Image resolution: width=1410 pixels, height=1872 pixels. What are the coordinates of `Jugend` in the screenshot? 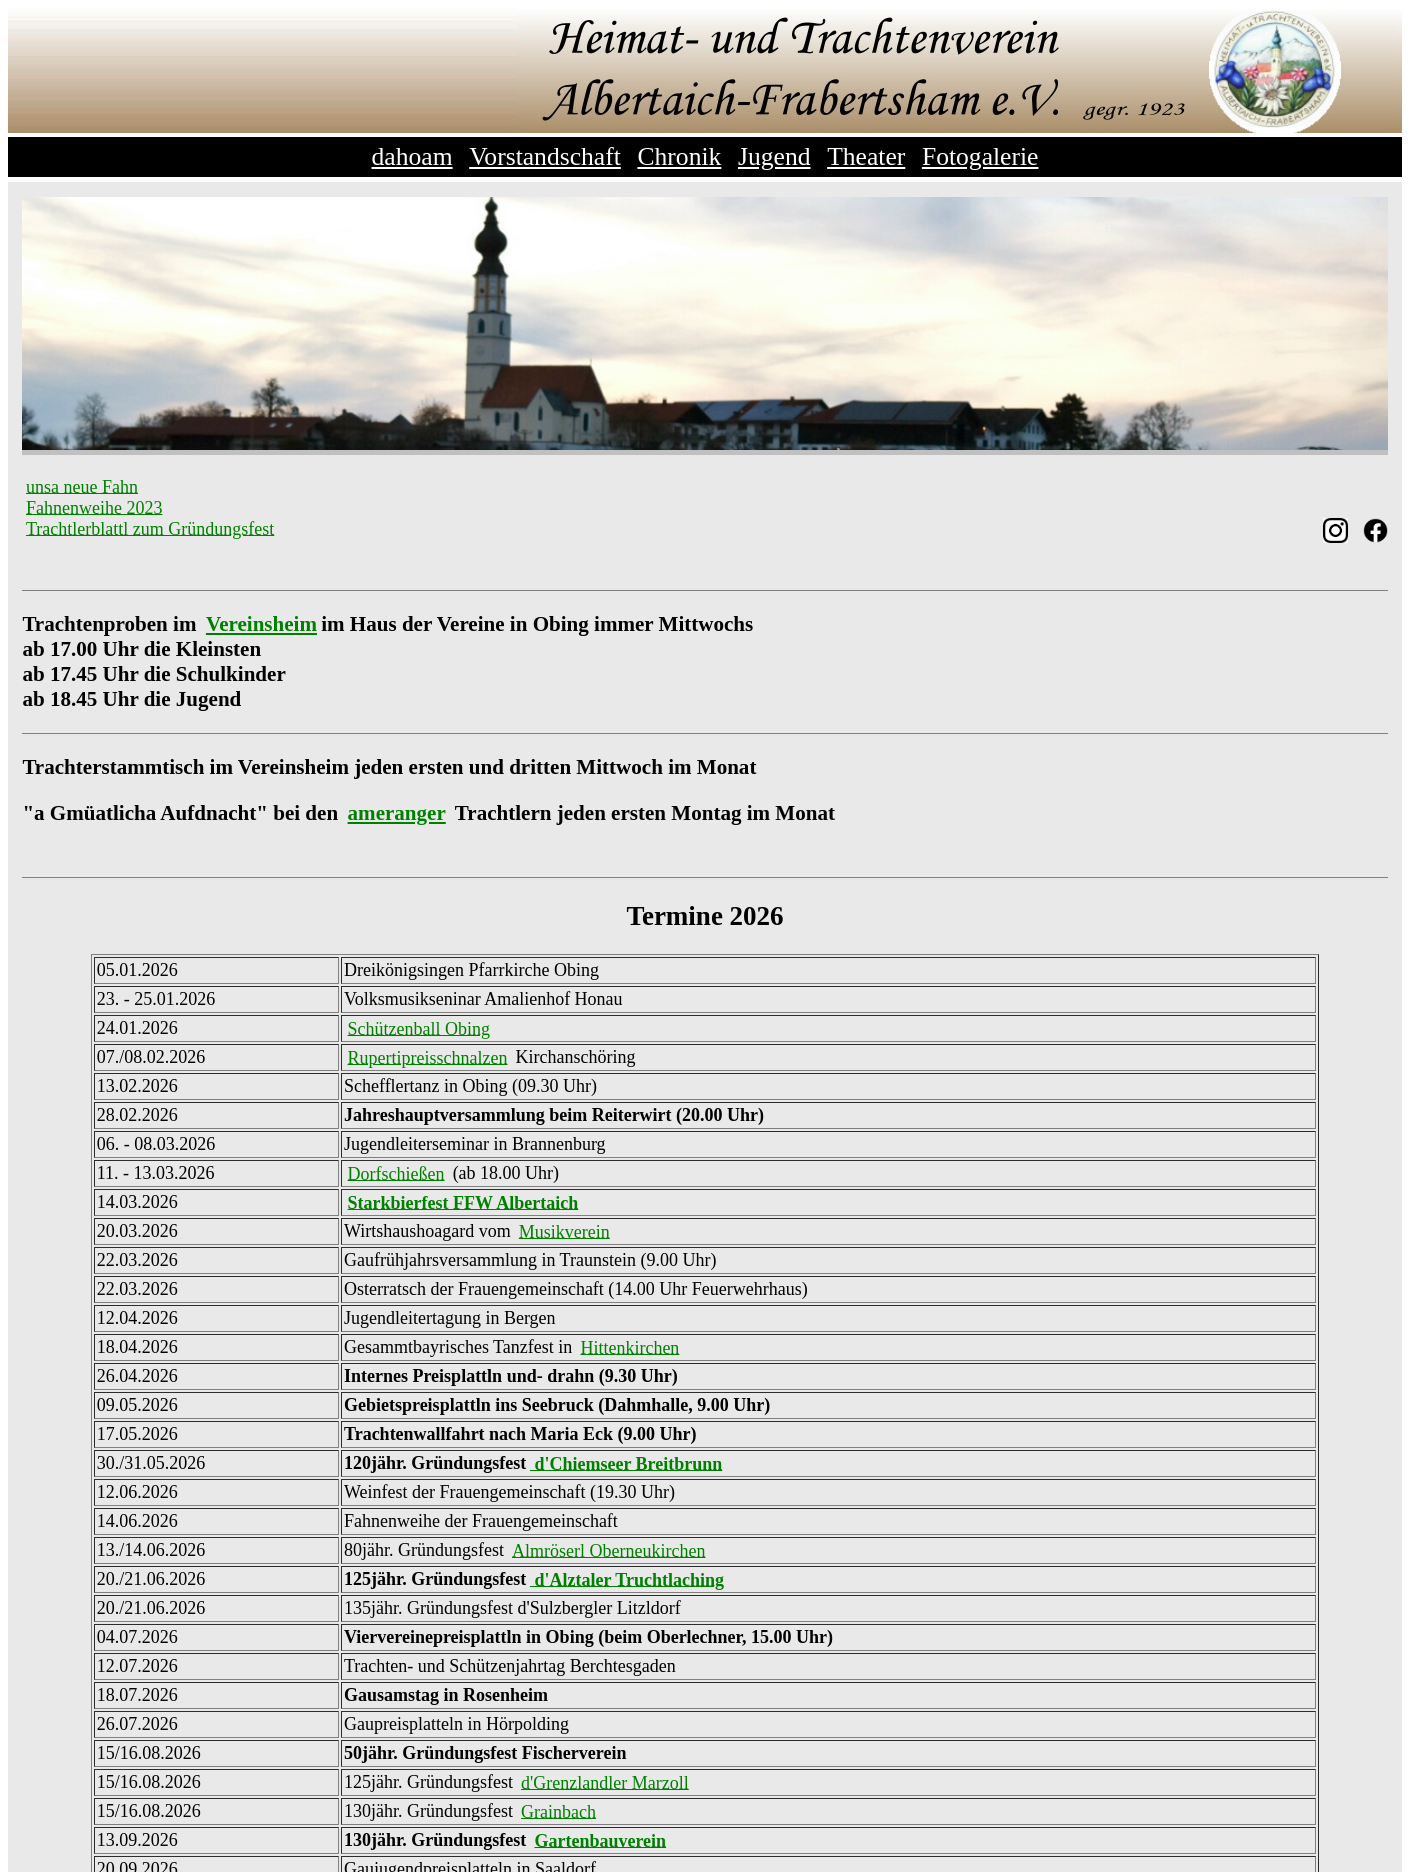 It's located at (774, 156).